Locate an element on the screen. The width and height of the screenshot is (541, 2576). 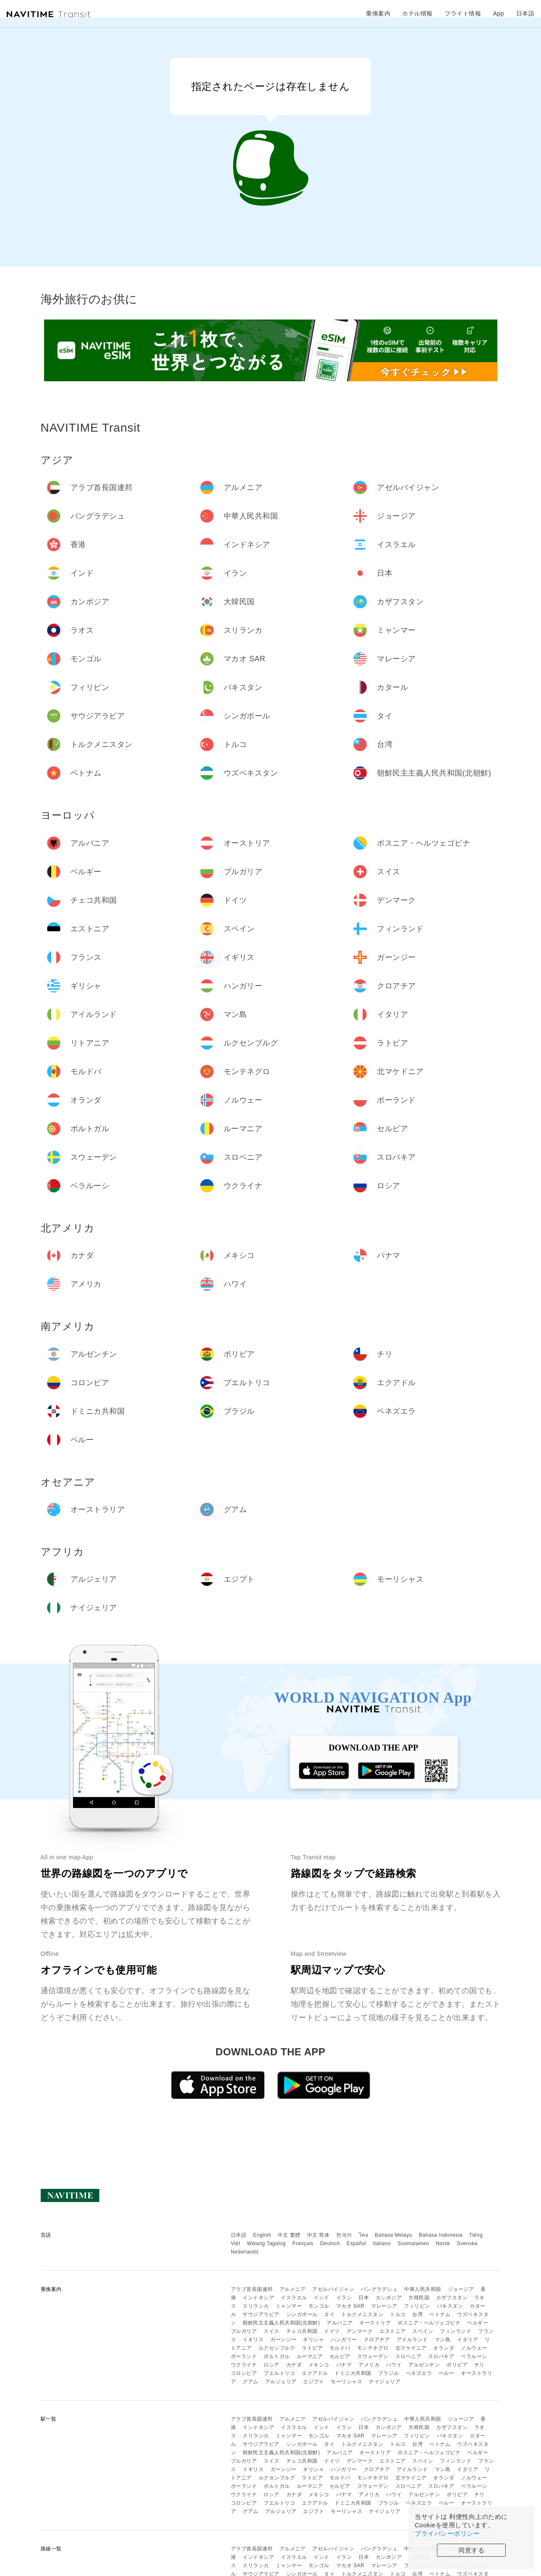
日本語 is located at coordinates (239, 2235).